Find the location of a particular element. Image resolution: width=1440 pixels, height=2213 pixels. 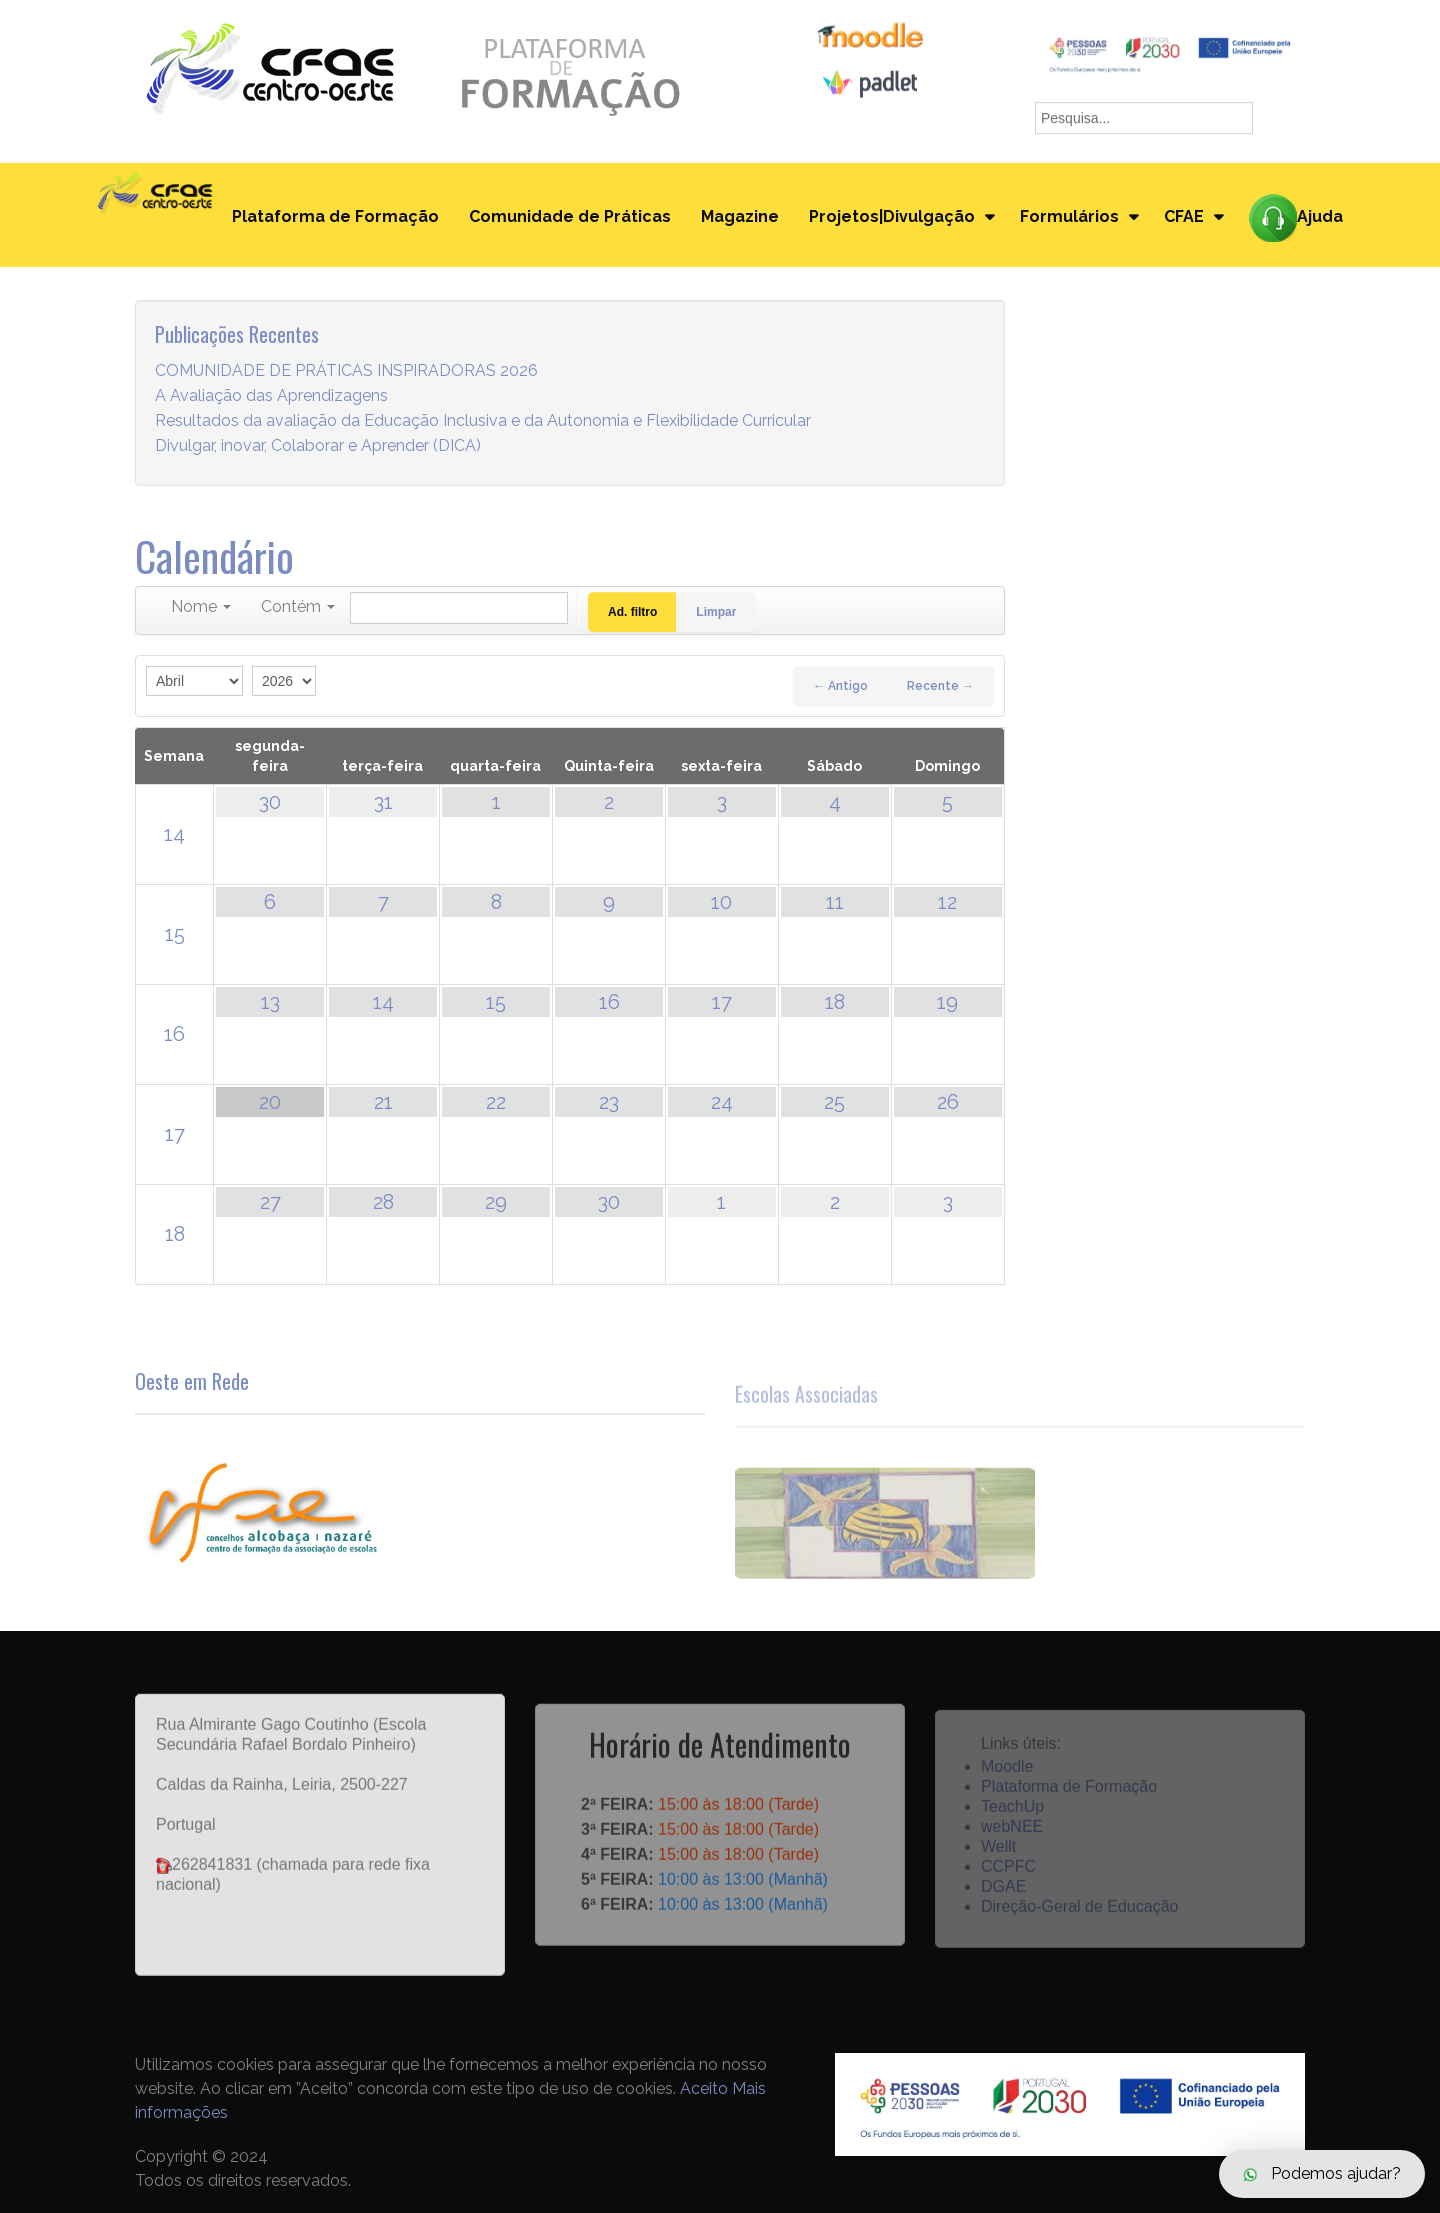

Resultados da avaliação da Educação Inclusiva e da Autonomia e Flexibilidade Curricular is located at coordinates (483, 421).